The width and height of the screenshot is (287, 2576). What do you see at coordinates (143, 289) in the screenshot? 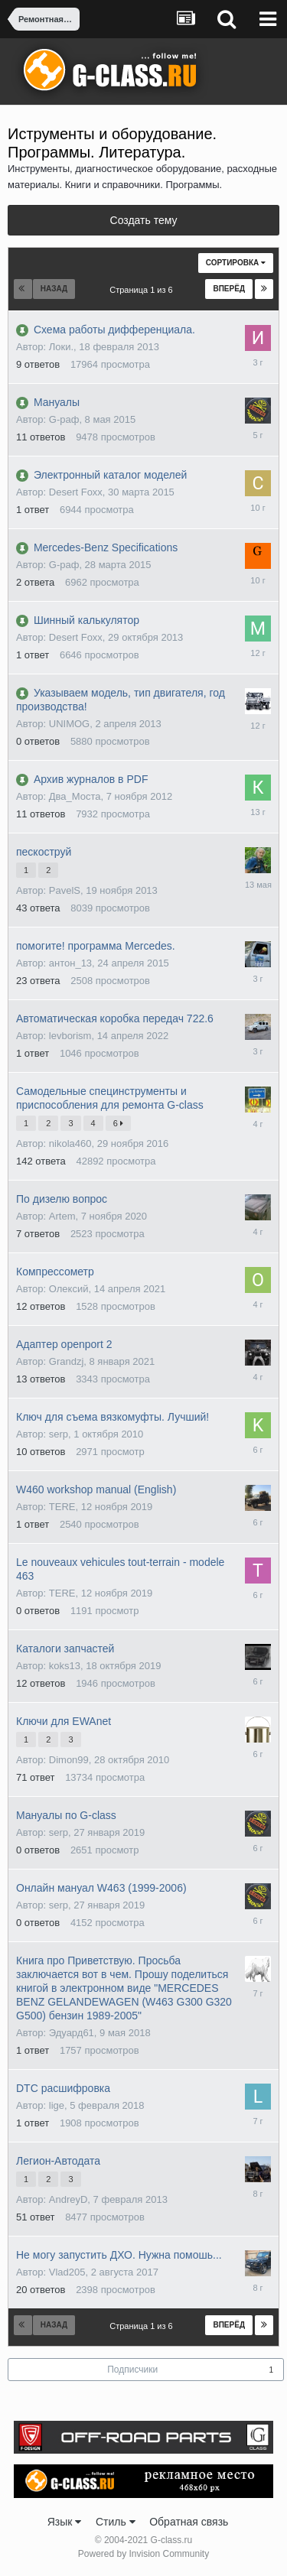
I see `Страница 1 из 6` at bounding box center [143, 289].